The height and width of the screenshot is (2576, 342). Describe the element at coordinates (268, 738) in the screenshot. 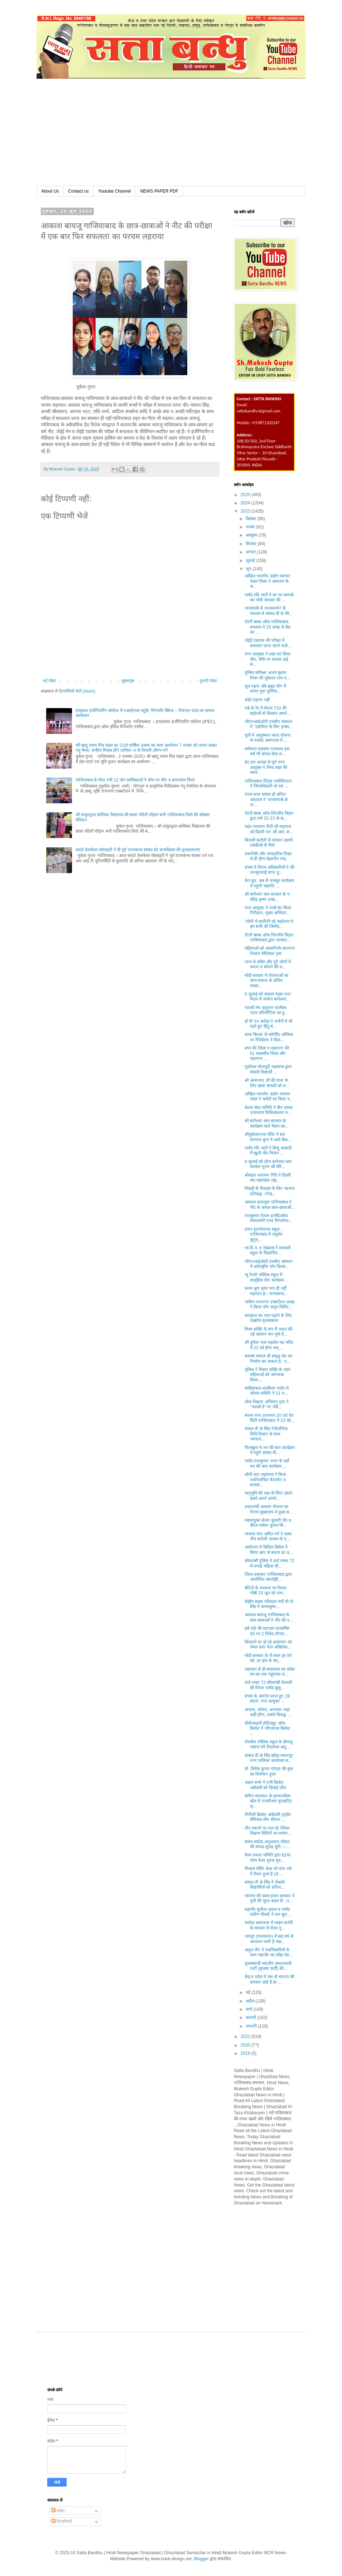

I see `यूपी में आयुष्मान भारत योजना से यशोदा अस्पताल में ...` at that location.